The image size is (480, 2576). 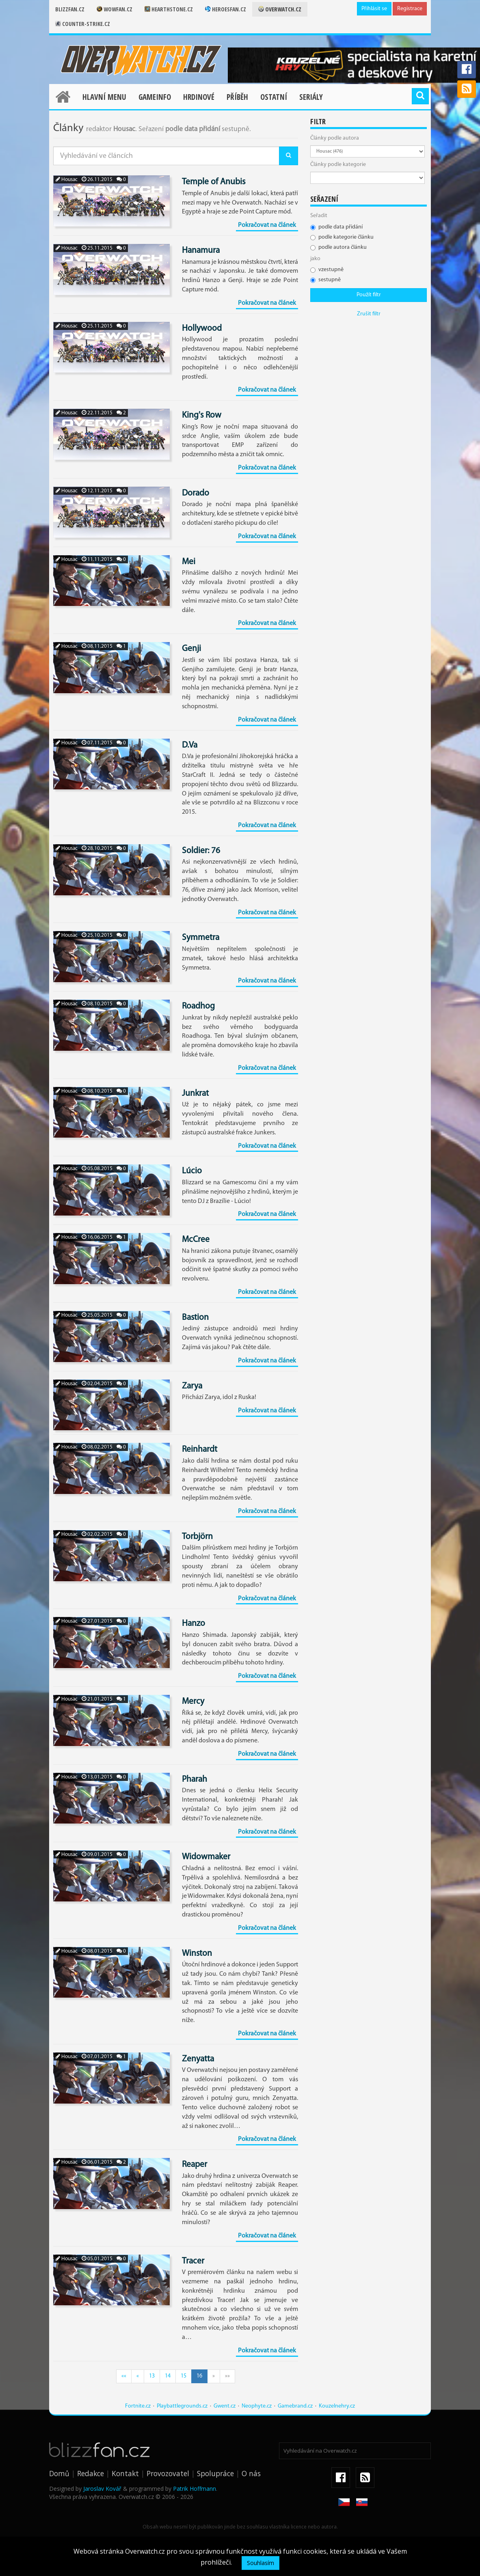 I want to click on Temple of Anubis, so click(x=213, y=182).